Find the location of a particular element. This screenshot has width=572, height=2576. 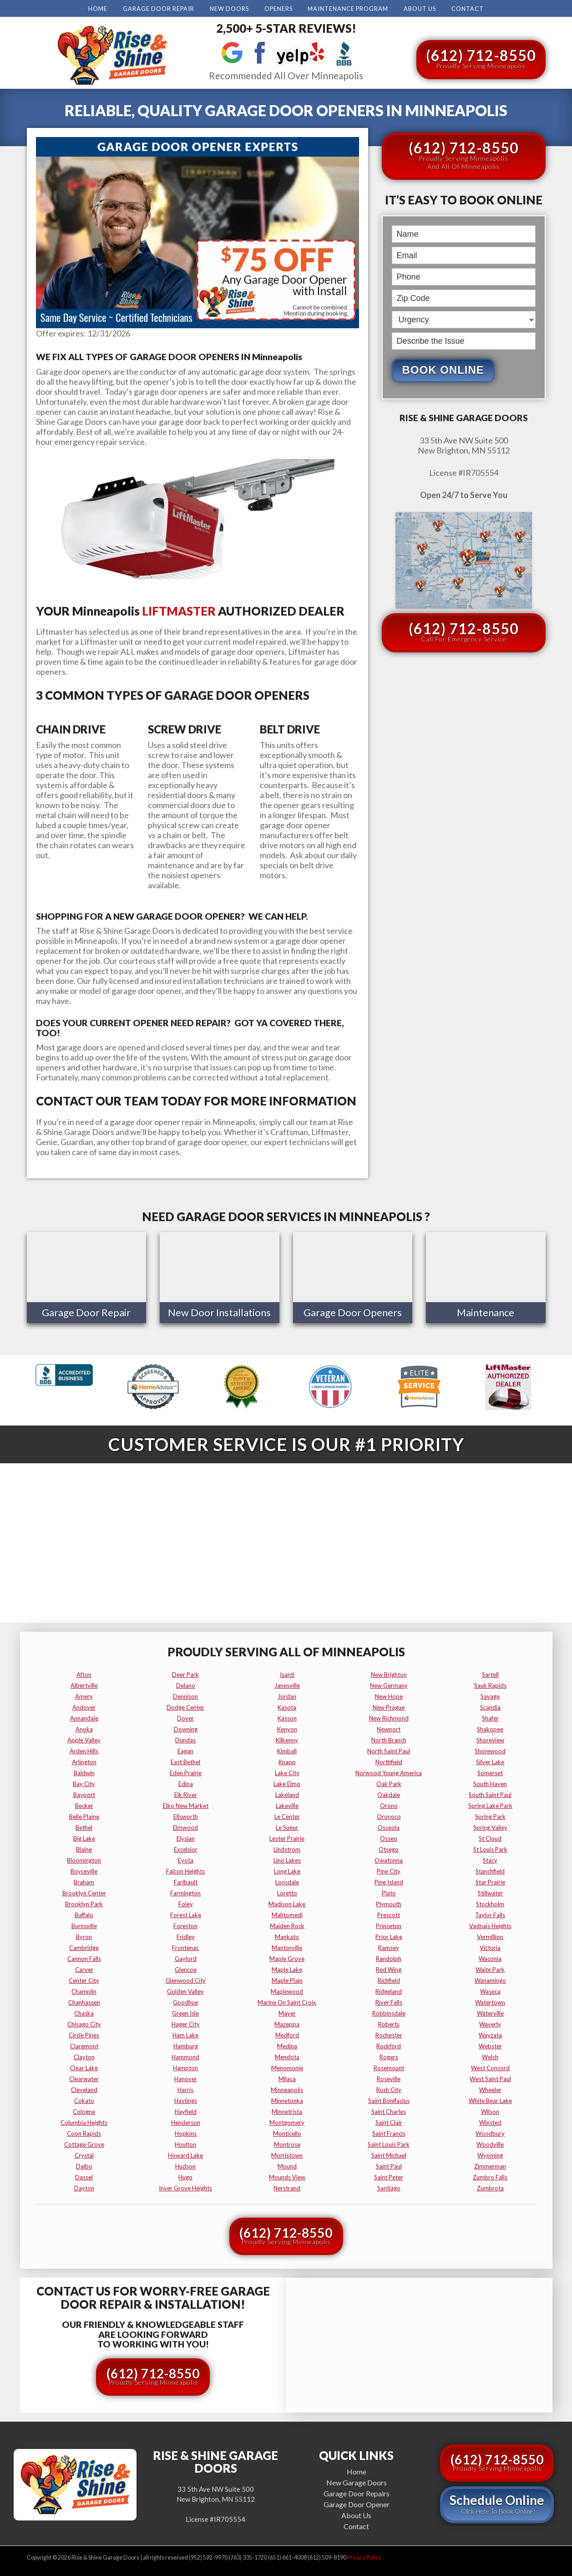

Contact is located at coordinates (467, 8).